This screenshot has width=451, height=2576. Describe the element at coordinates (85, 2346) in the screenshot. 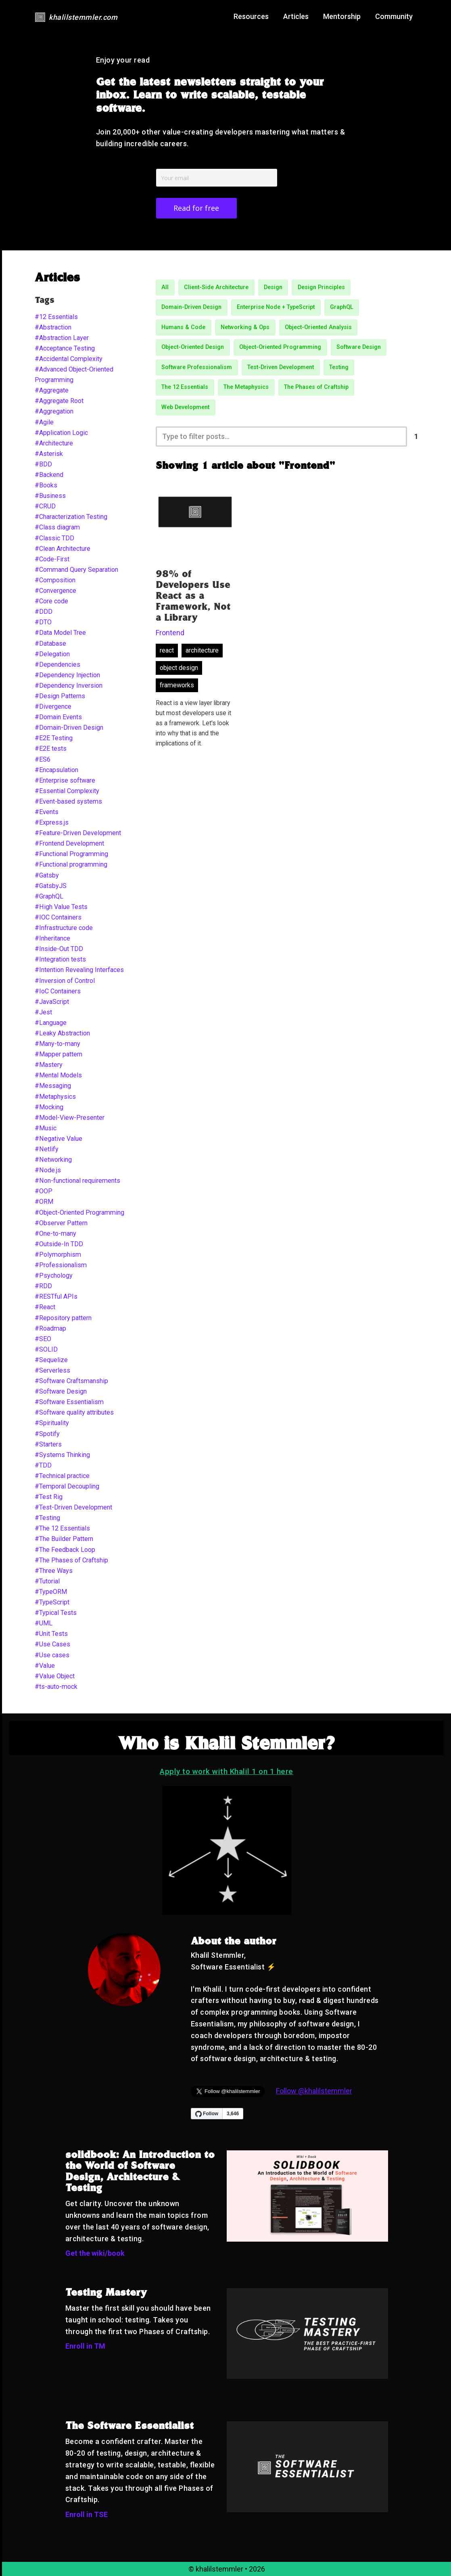

I see `Enroll in TM` at that location.